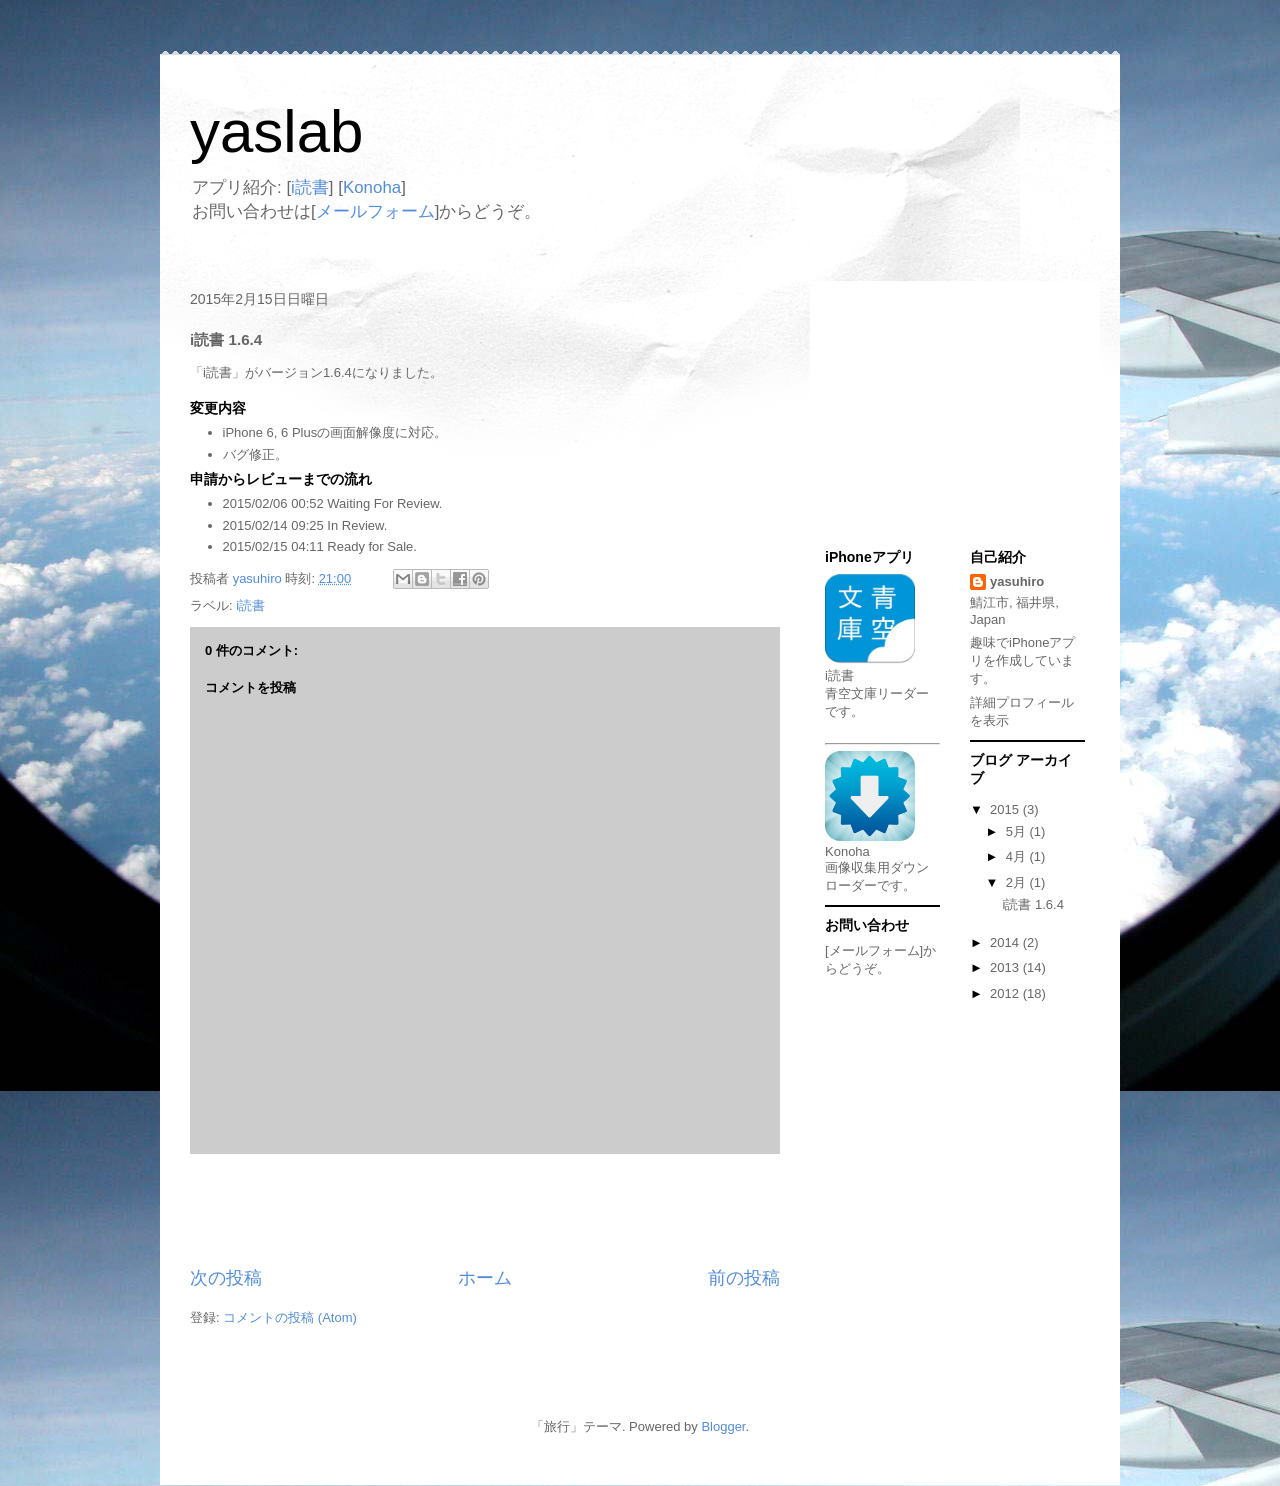 This screenshot has width=1280, height=1486. I want to click on 2015, so click(1006, 809).